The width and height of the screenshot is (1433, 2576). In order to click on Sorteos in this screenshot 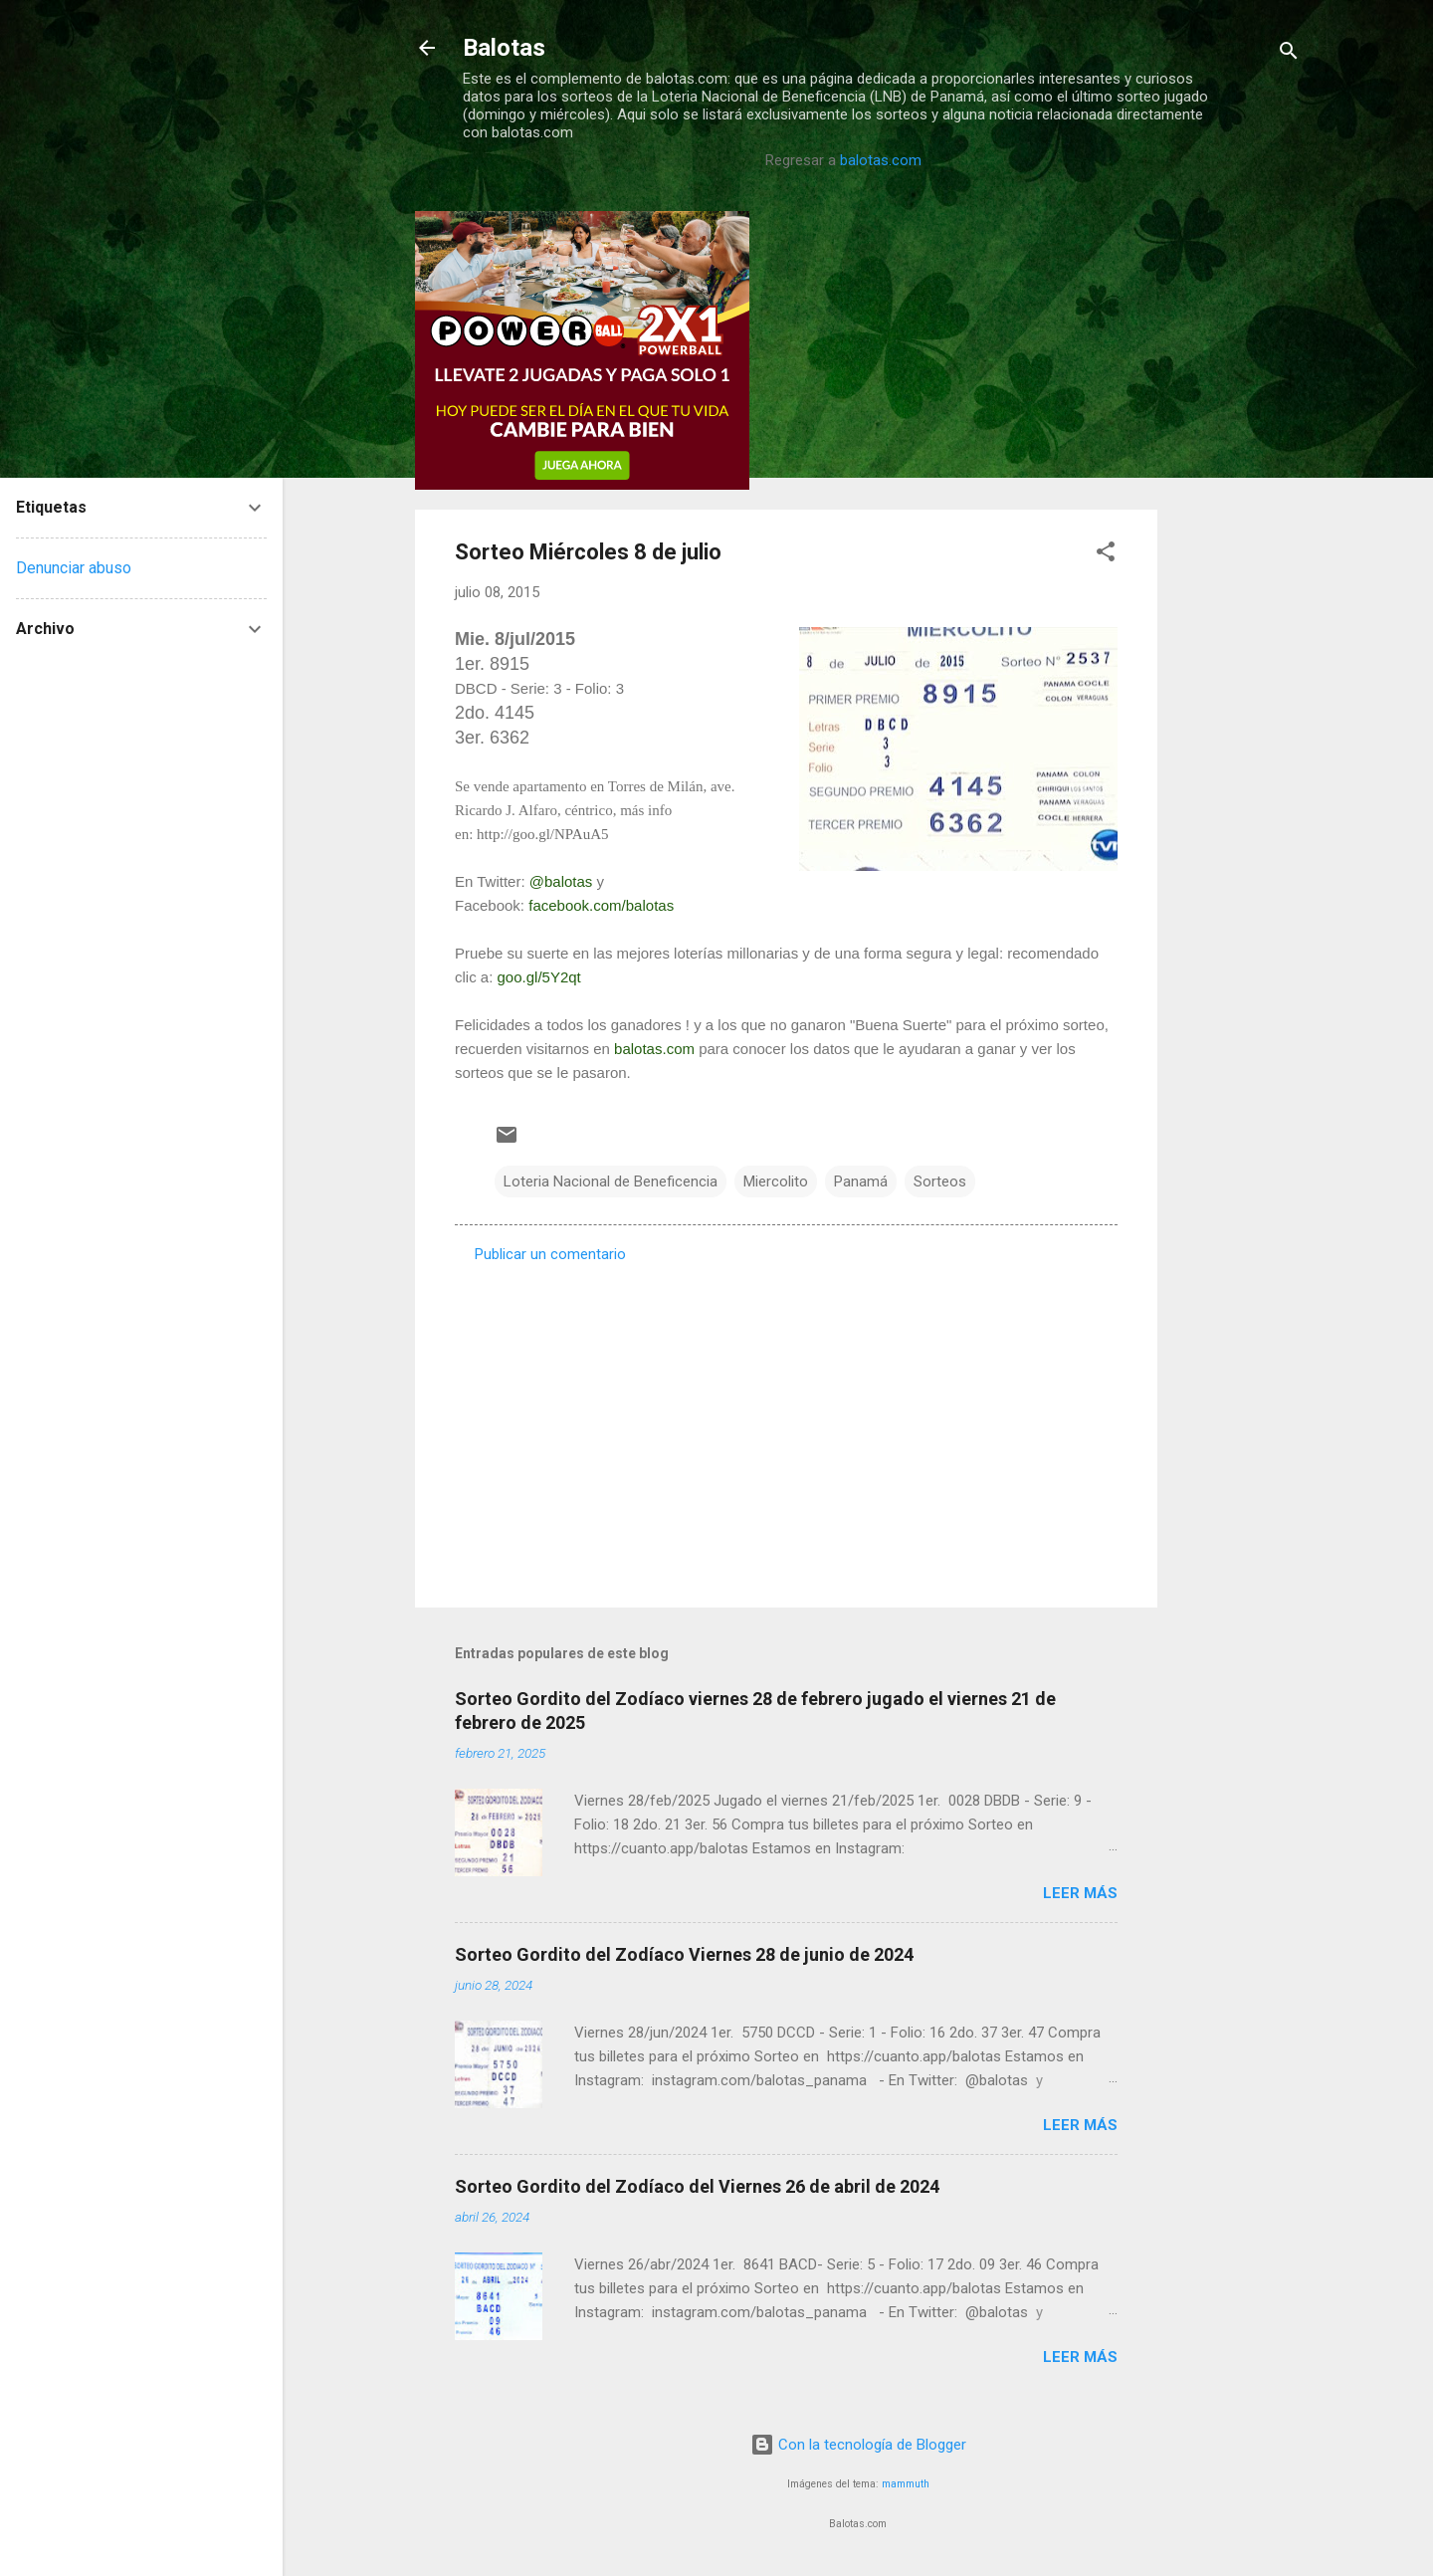, I will do `click(940, 1181)`.